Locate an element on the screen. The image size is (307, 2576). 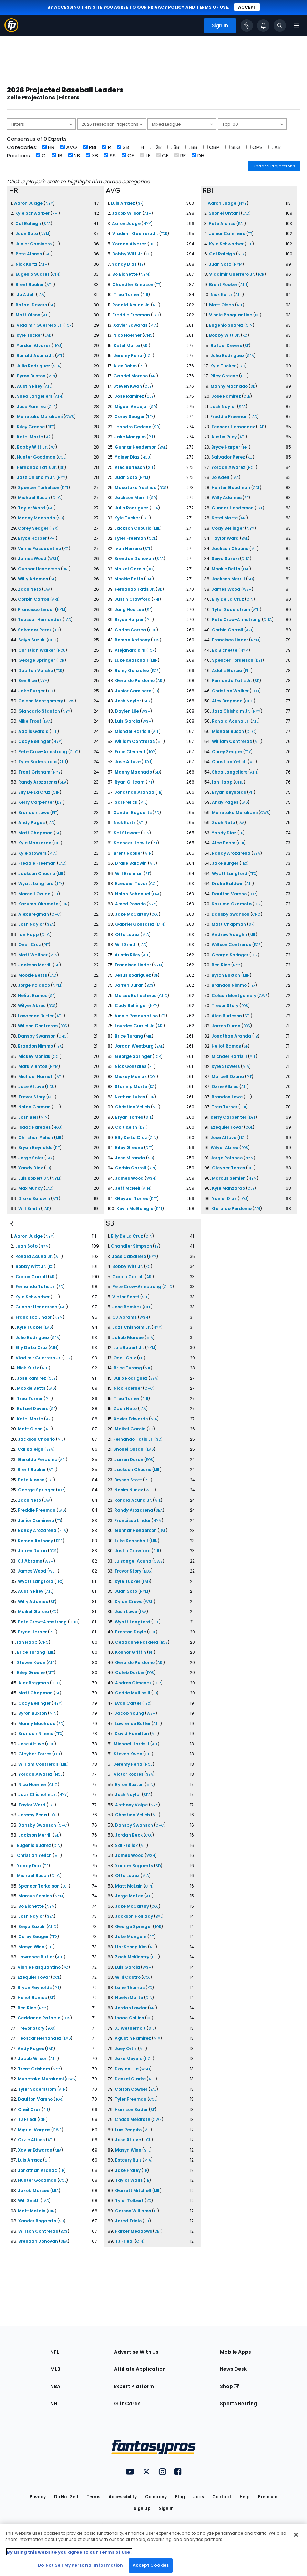
Ronald Acuna Jr. is located at coordinates (35, 355).